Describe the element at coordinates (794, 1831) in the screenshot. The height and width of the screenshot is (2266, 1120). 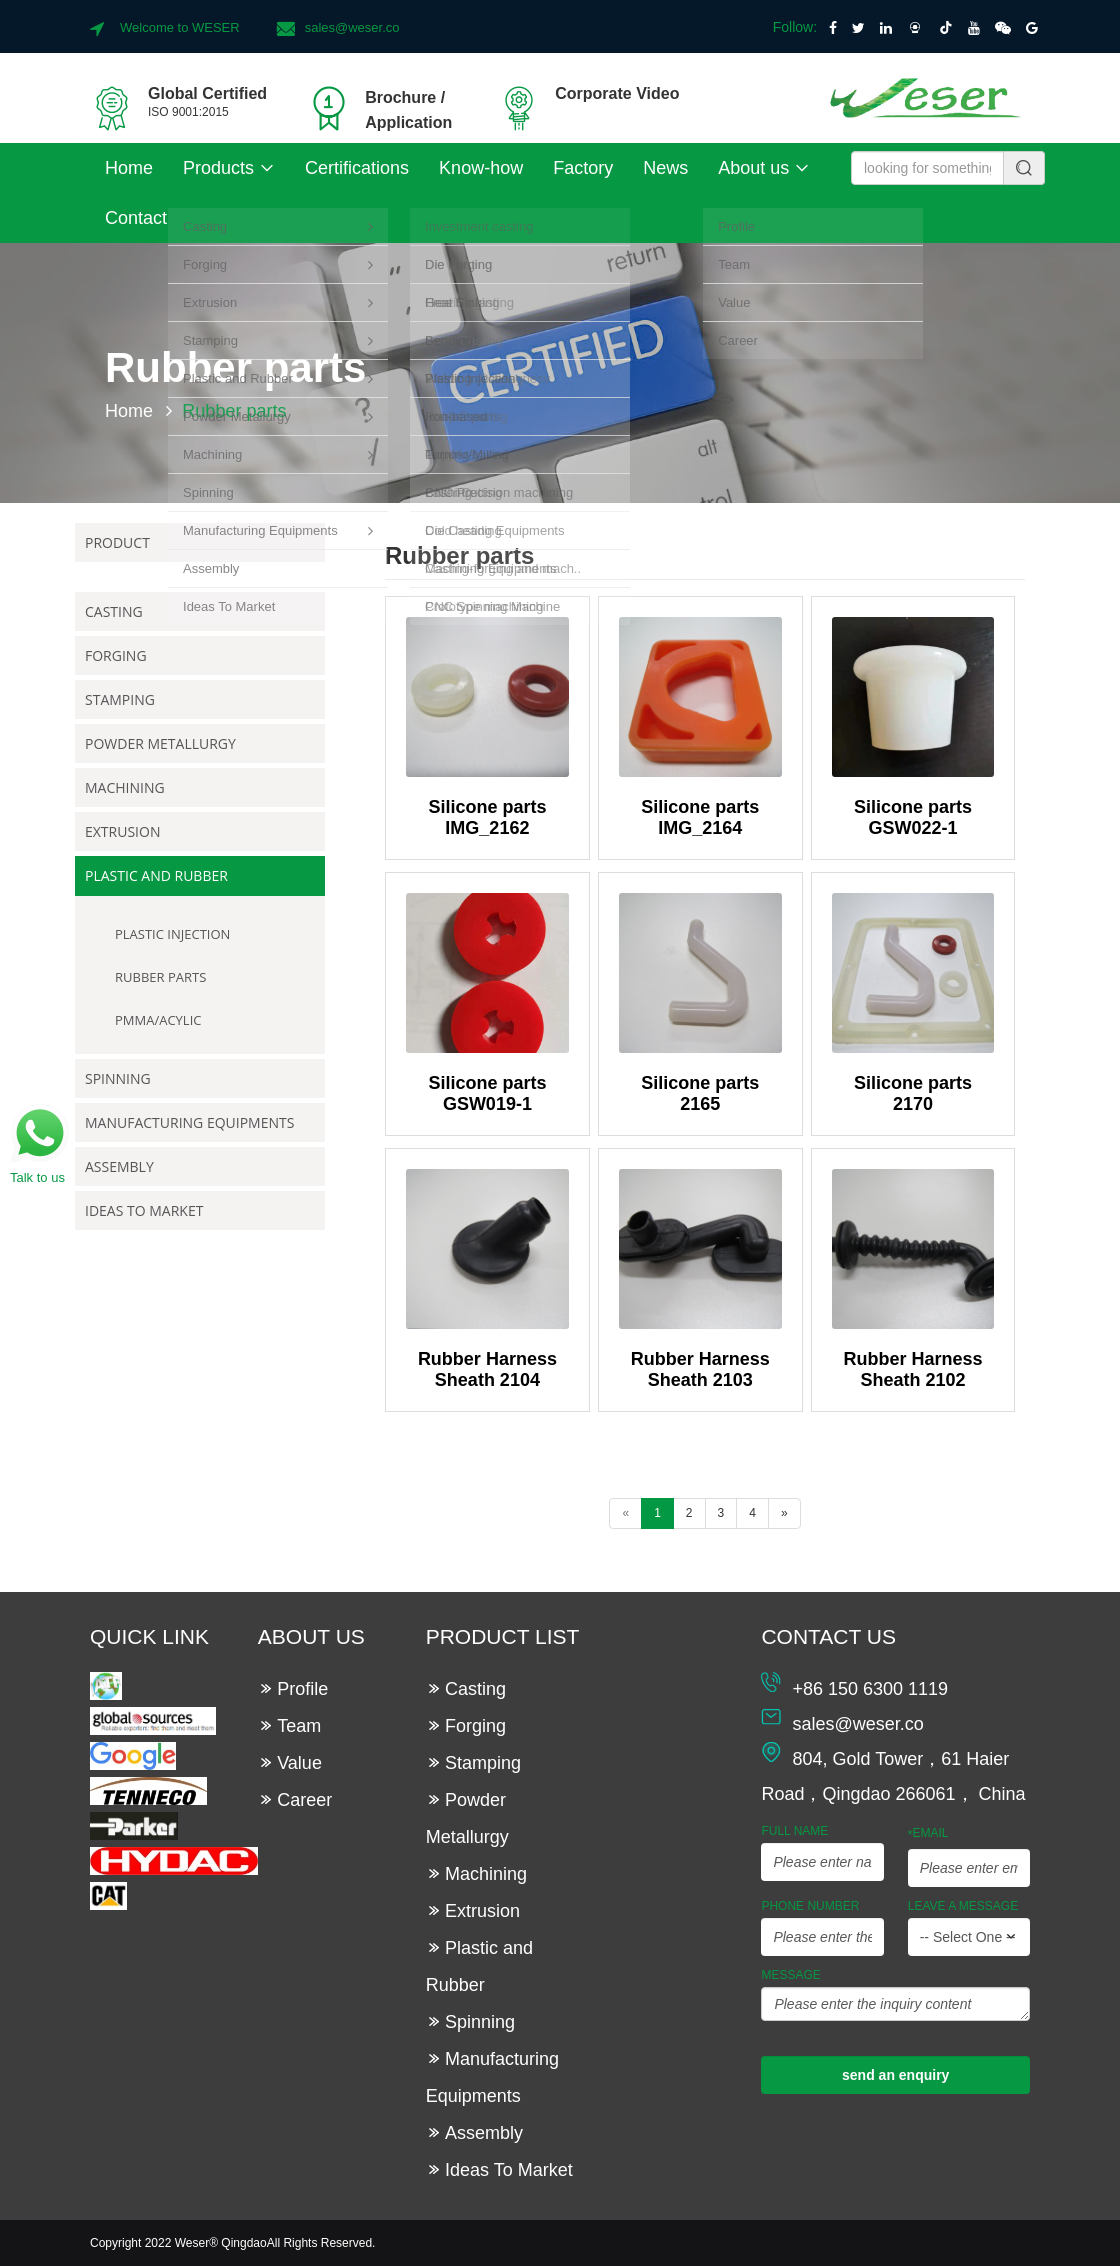
I see `Full Name` at that location.